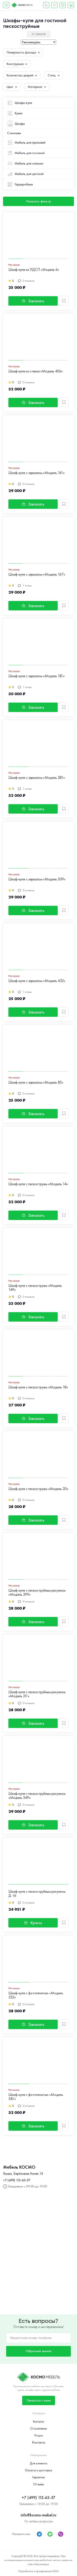 This screenshot has width=77, height=2576. I want to click on Связаться с нами, so click(38, 2400).